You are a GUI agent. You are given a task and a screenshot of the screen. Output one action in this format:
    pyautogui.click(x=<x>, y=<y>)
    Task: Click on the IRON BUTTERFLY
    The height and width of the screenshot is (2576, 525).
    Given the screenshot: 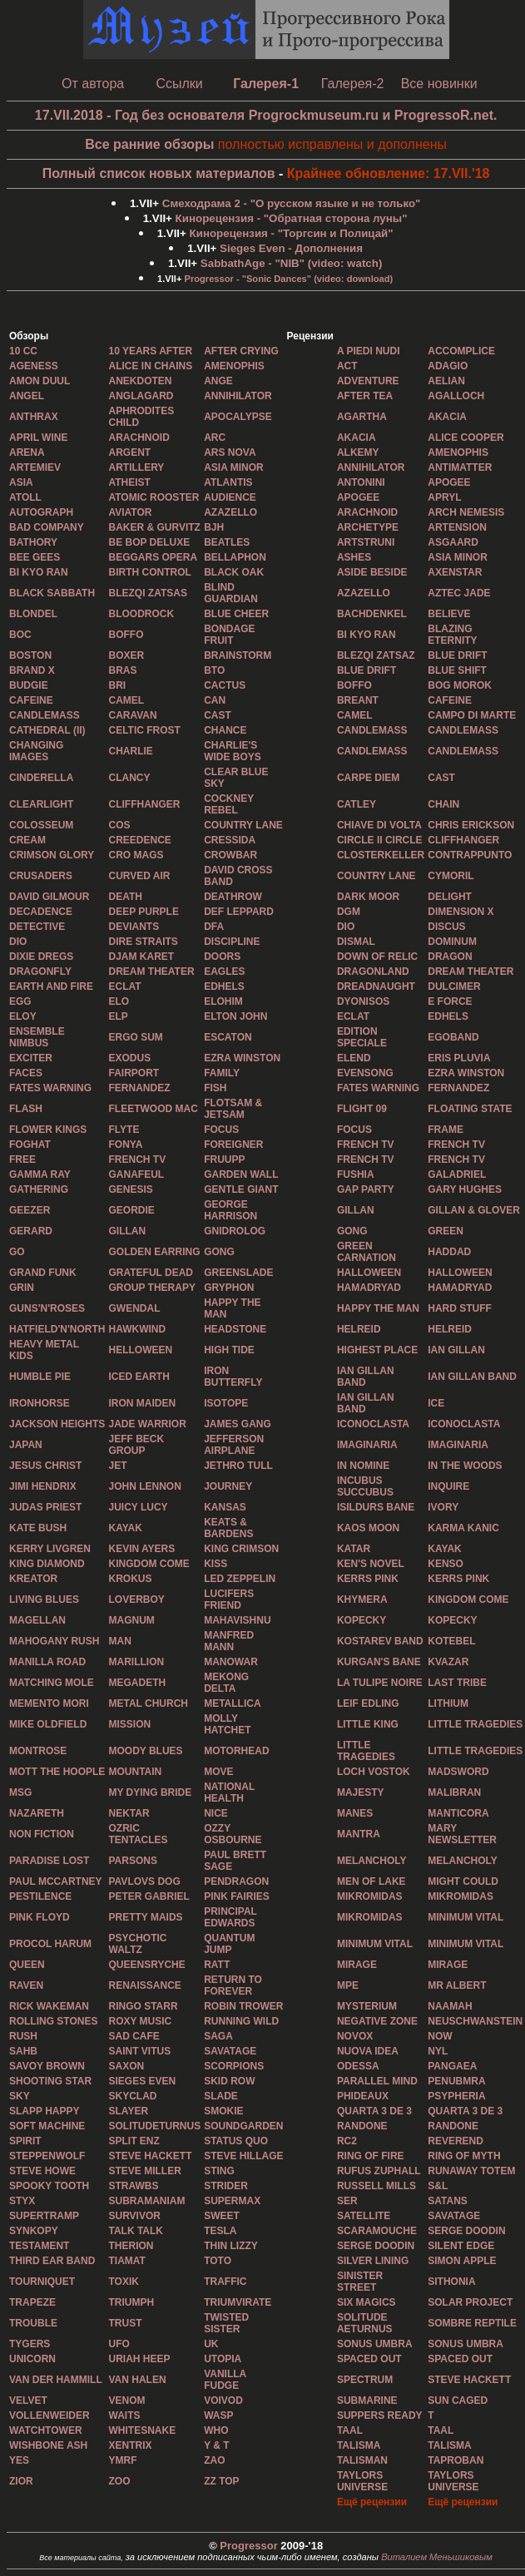 What is the action you would take?
    pyautogui.click(x=233, y=1376)
    